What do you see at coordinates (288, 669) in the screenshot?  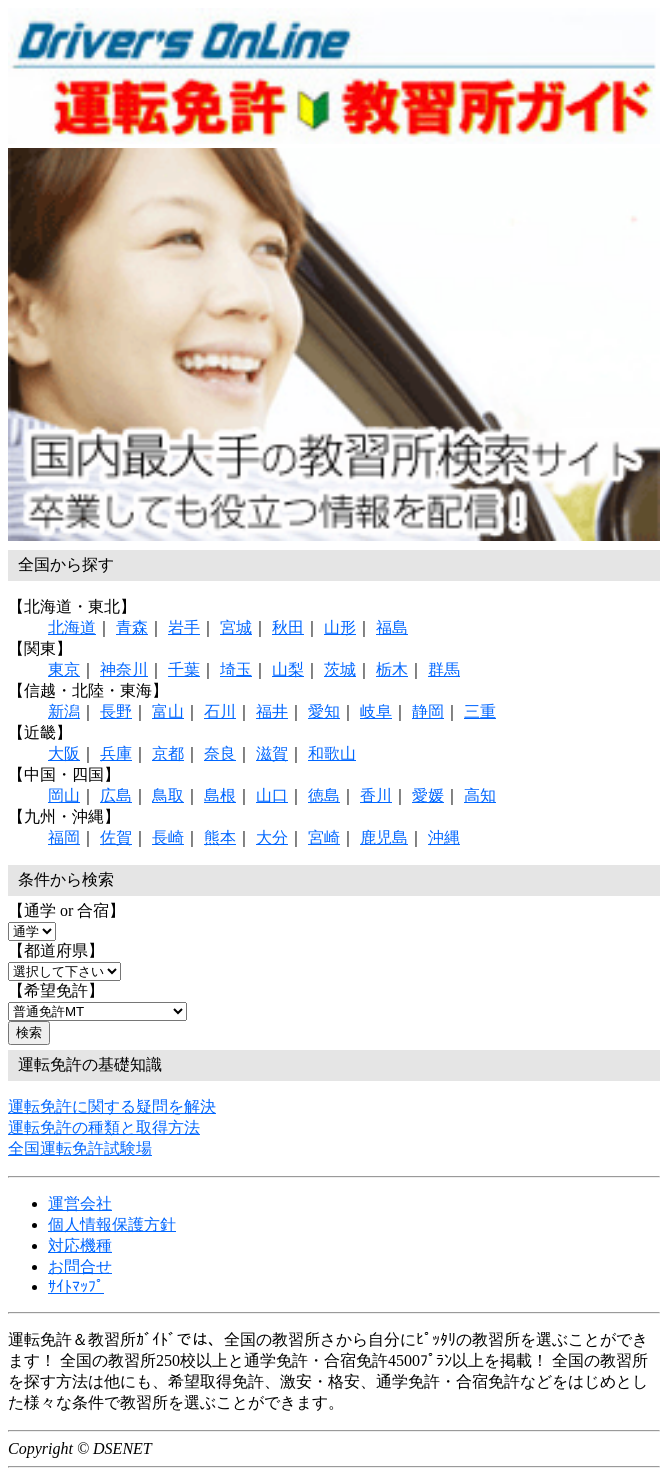 I see `山梨` at bounding box center [288, 669].